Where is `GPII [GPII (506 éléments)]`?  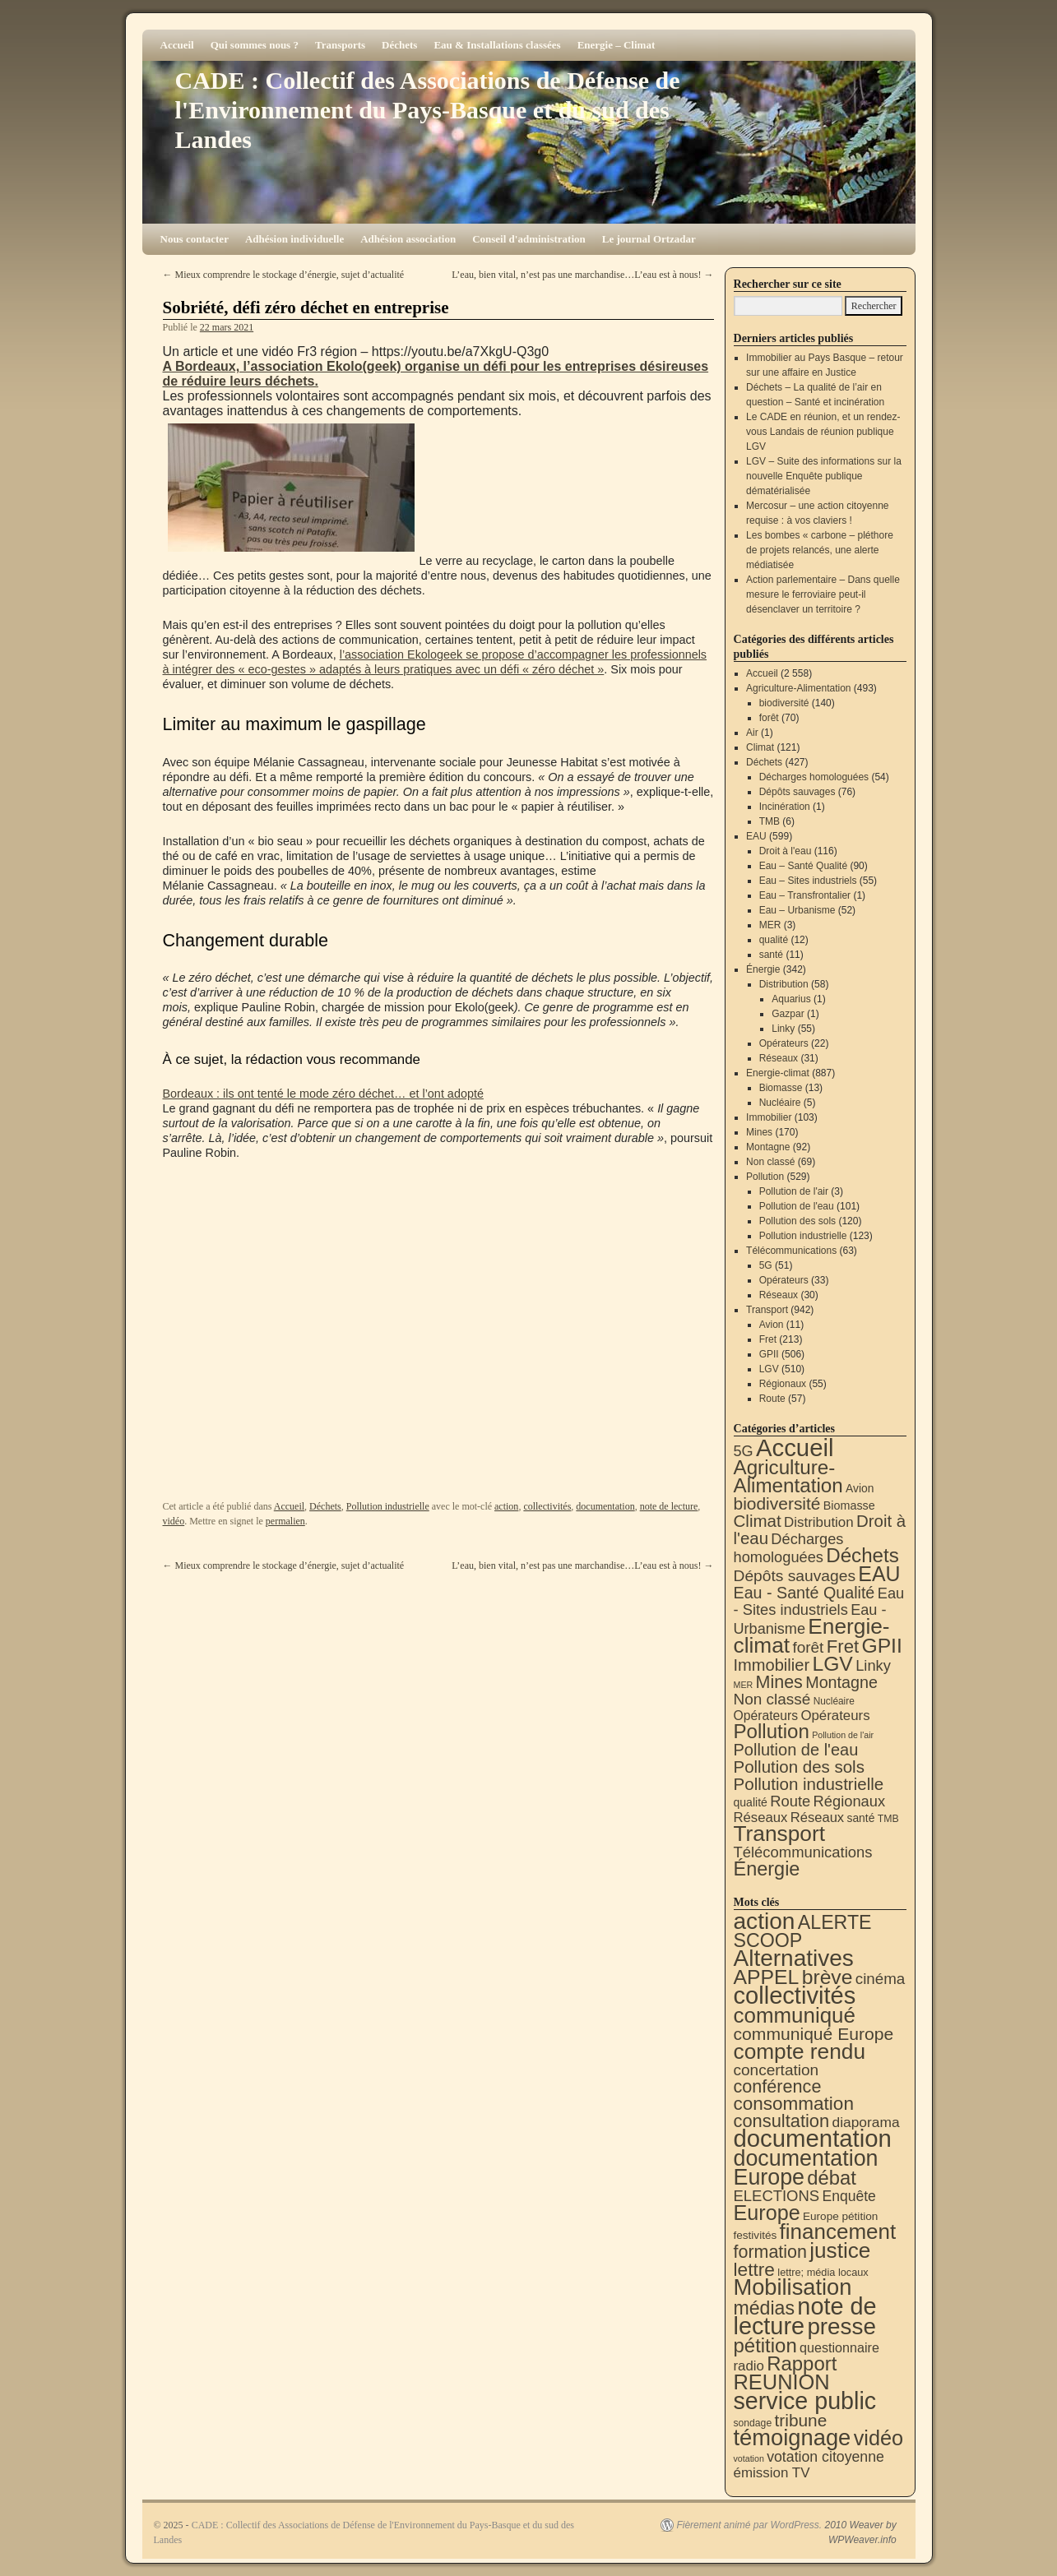
GPII [GPII (506 éléments)] is located at coordinates (881, 1646).